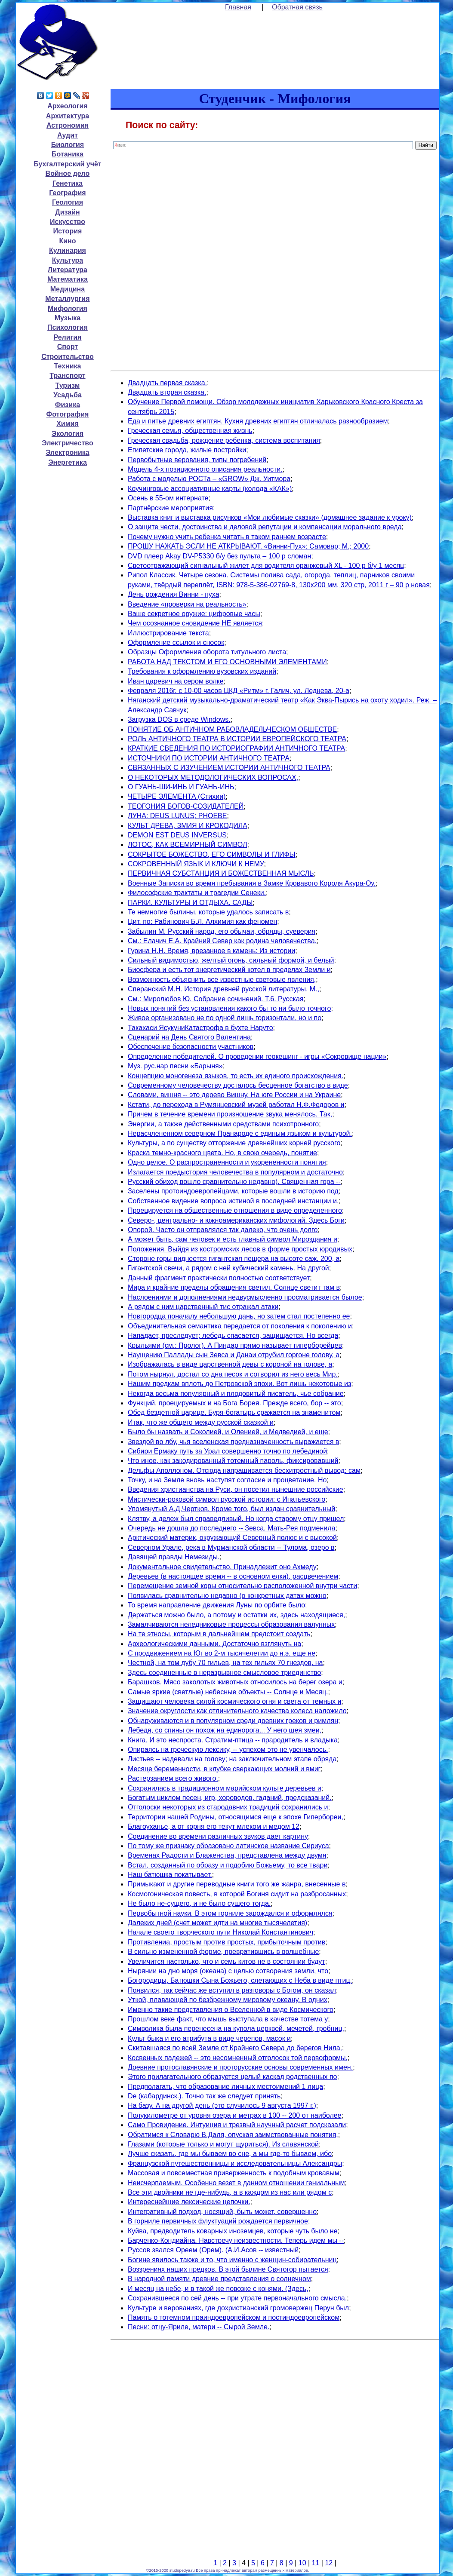 This screenshot has width=453, height=2576. Describe the element at coordinates (181, 787) in the screenshot. I see `О ГУАНЬ-ШИ-ИНЬ И ГУАНЬ-ИНЬ` at that location.